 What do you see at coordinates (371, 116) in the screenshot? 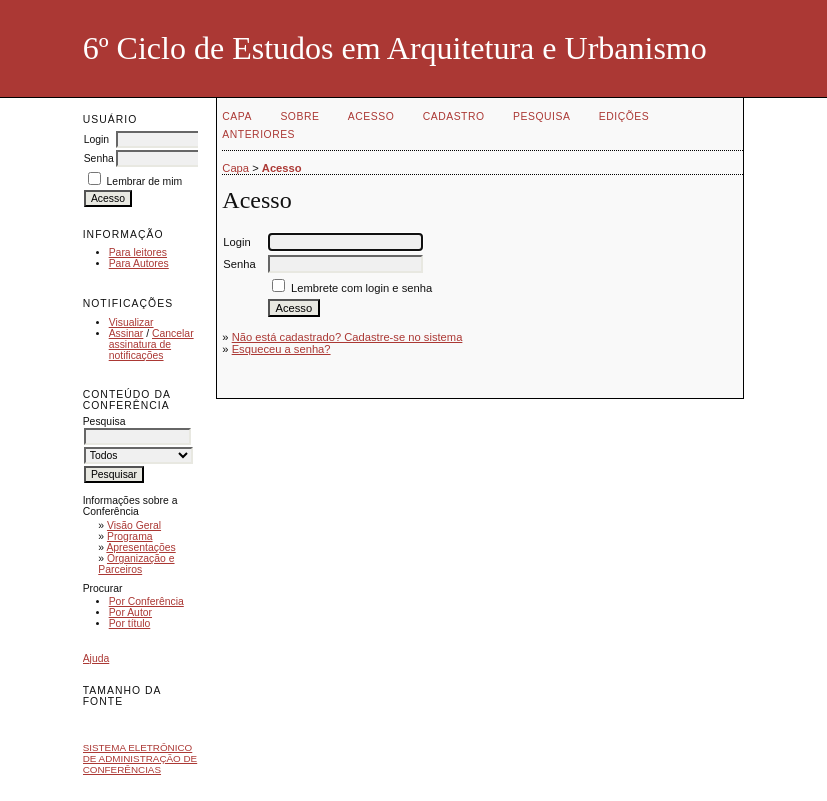
I see `Acesso` at bounding box center [371, 116].